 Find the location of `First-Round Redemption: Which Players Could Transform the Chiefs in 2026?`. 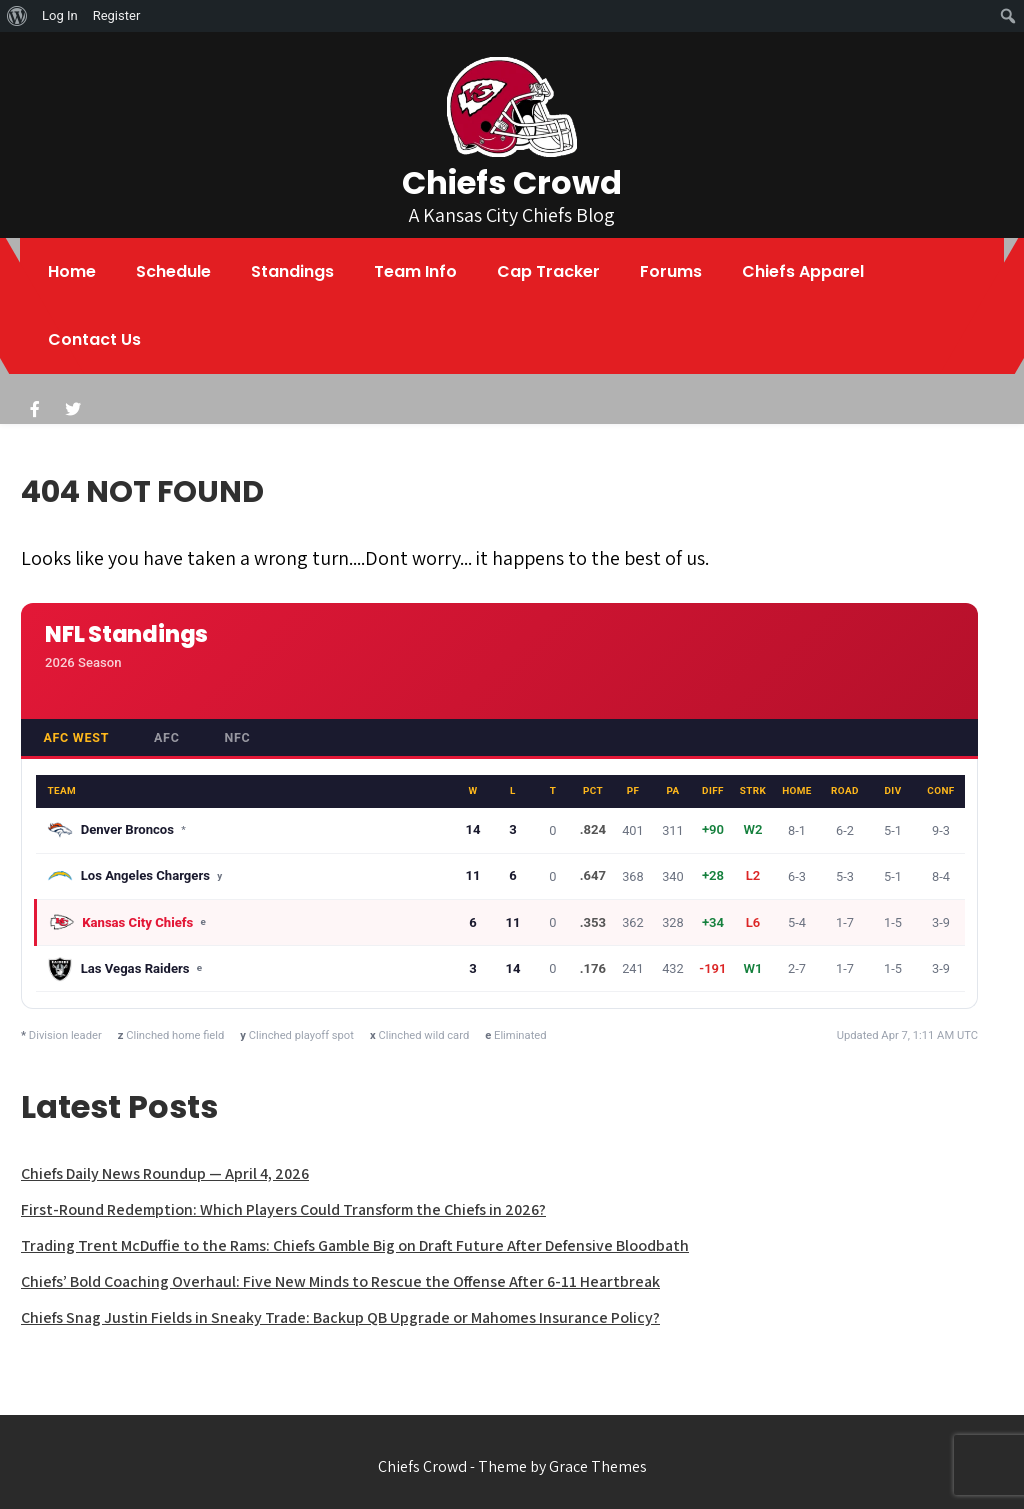

First-Round Redemption: Which Players Could Transform the Chiefs in 2026? is located at coordinates (283, 1209).